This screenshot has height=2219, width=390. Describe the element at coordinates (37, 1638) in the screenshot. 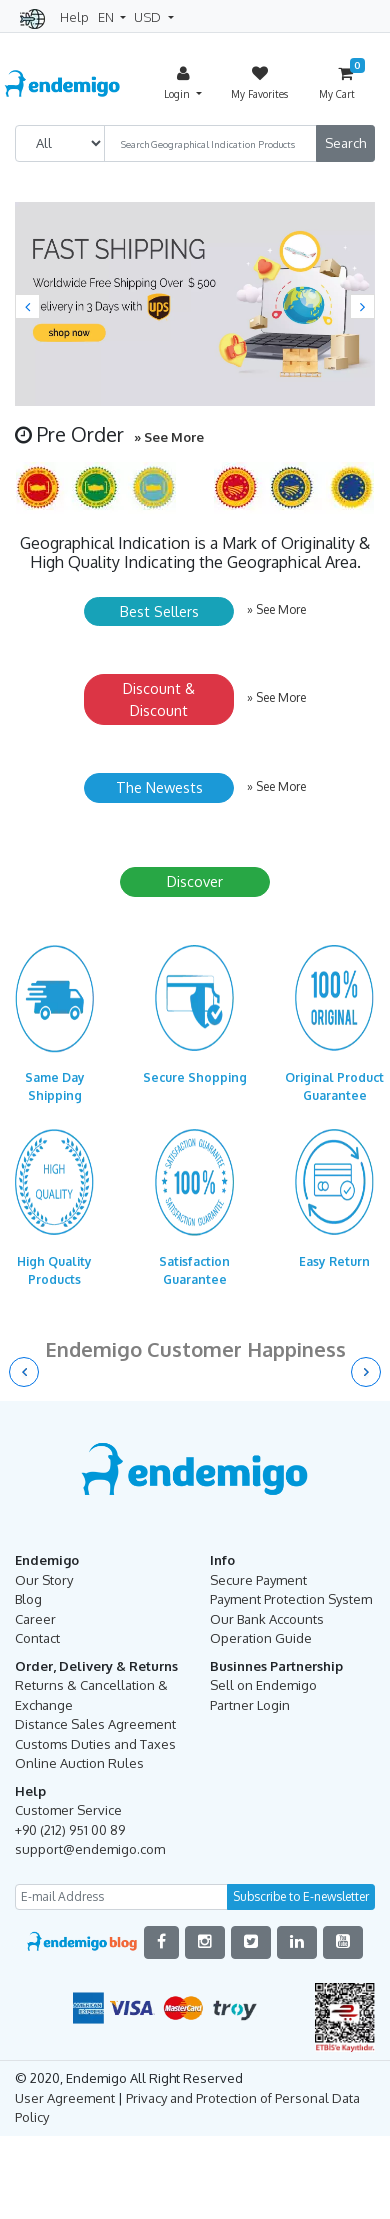

I see `Contact` at that location.